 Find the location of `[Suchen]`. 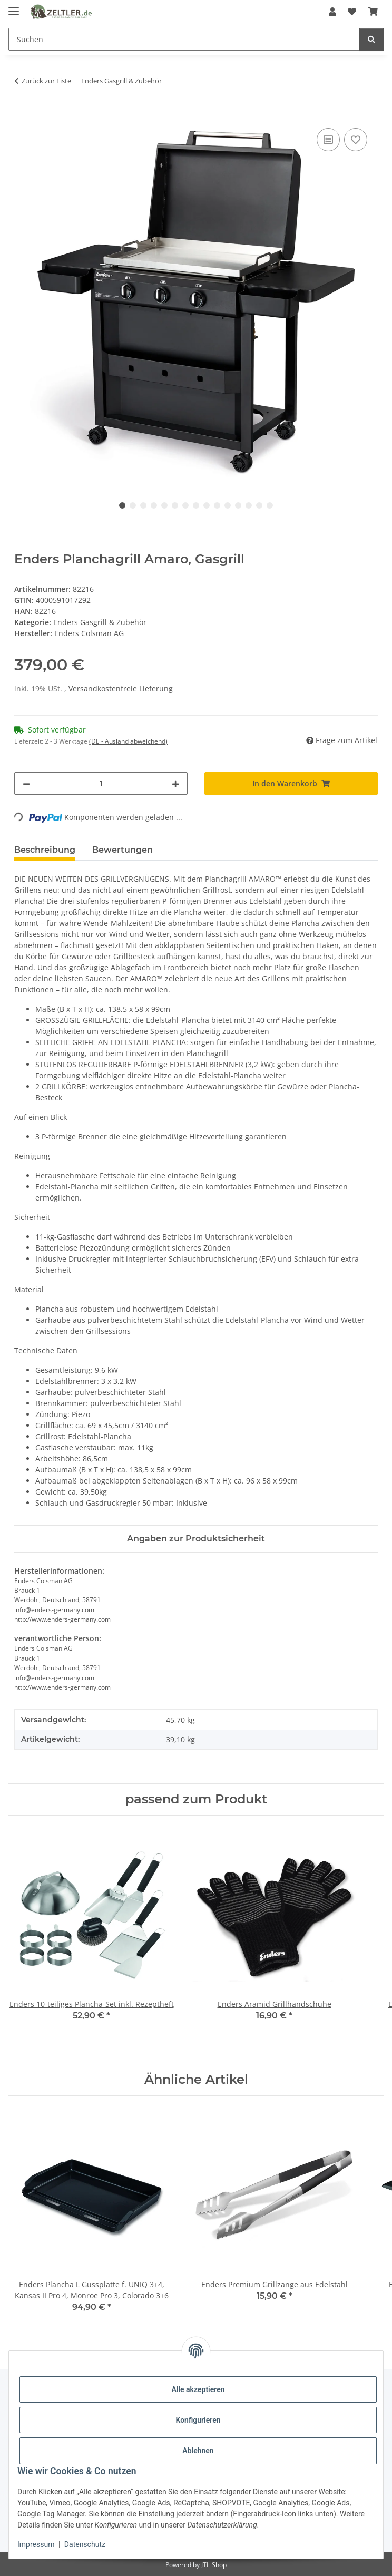

[Suchen] is located at coordinates (371, 39).